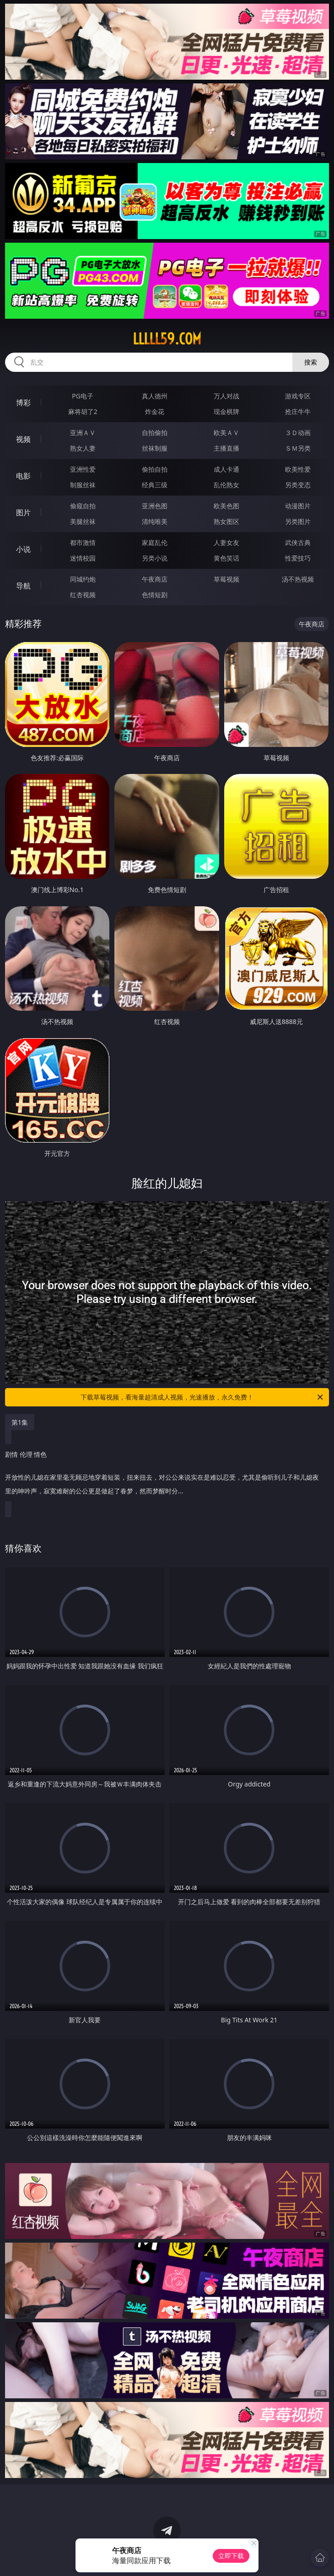 The width and height of the screenshot is (334, 2576). I want to click on 亚洲性爱, so click(83, 469).